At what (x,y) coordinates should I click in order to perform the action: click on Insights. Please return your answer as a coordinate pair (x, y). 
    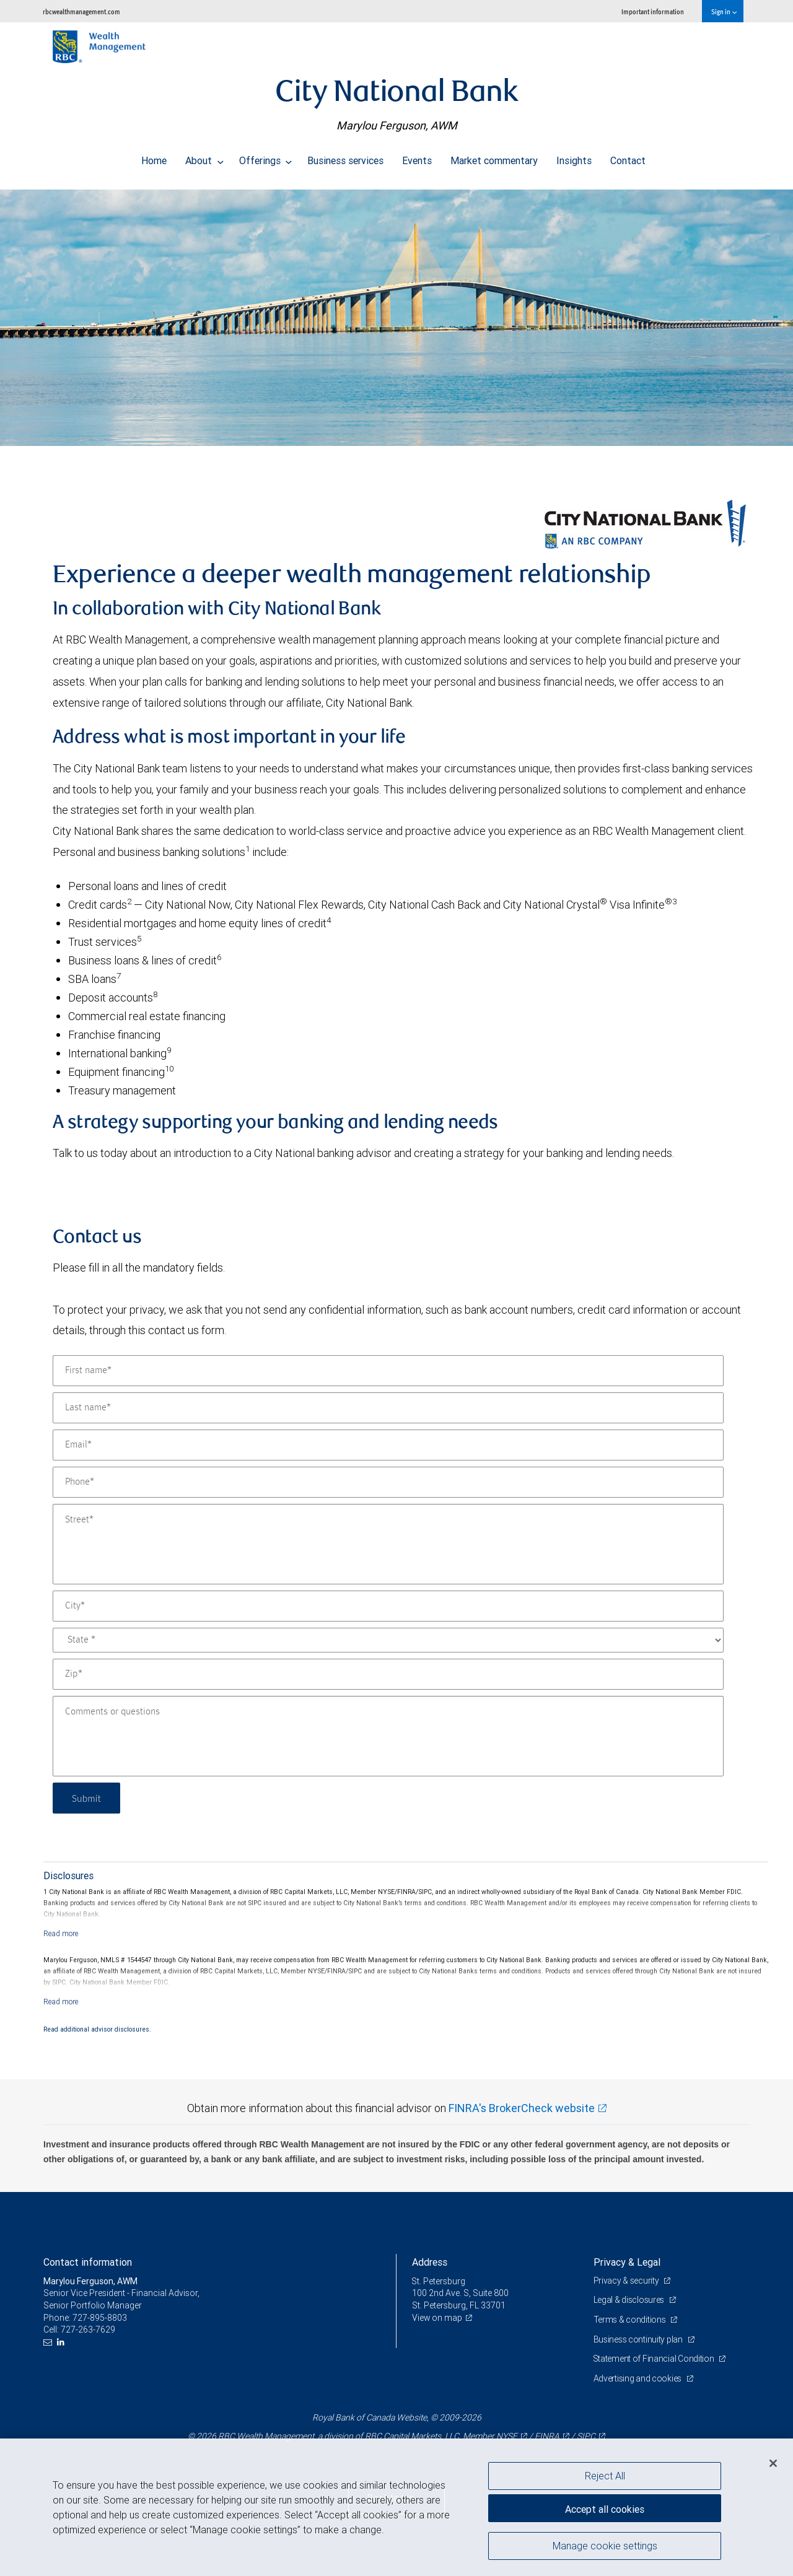
    Looking at the image, I should click on (574, 157).